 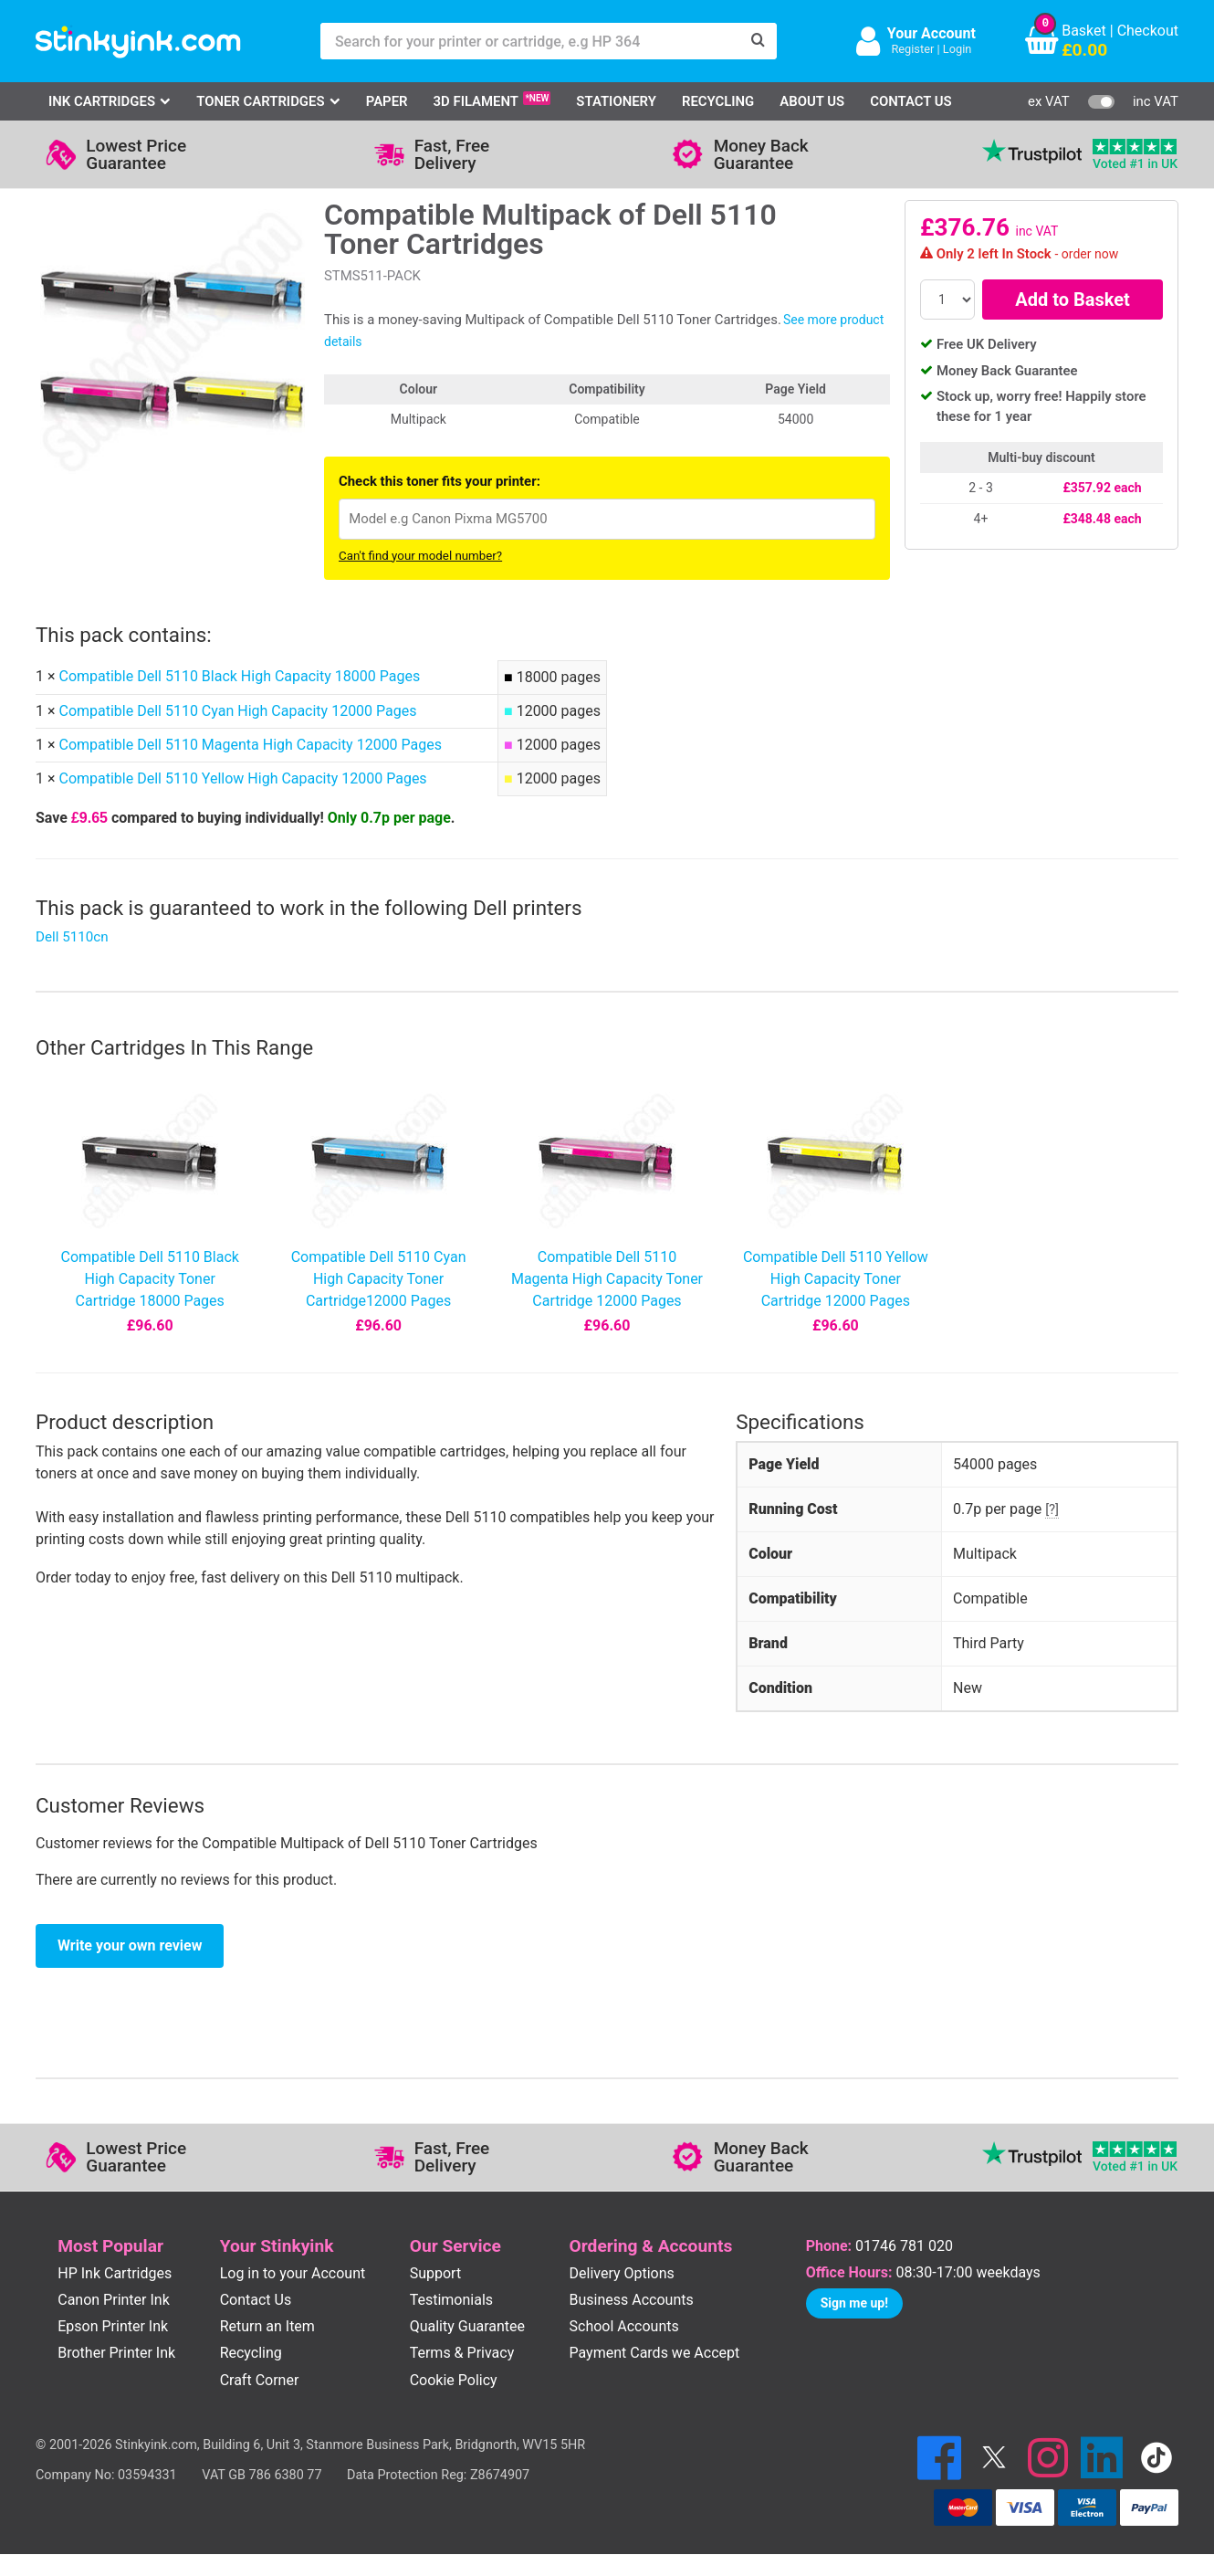 I want to click on Can't find your model number?, so click(x=420, y=556).